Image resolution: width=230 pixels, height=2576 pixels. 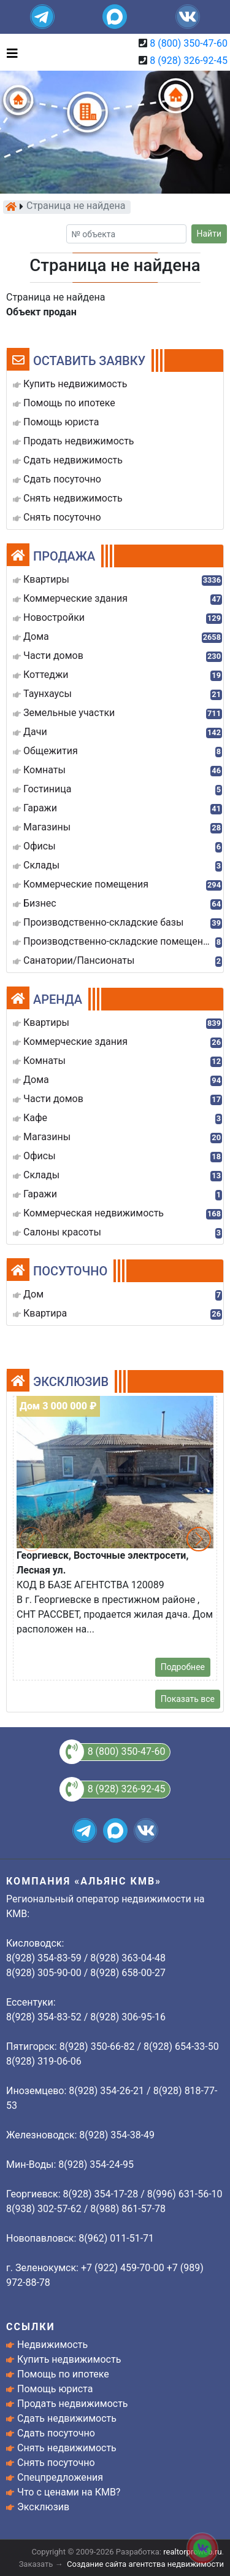 I want to click on Сдать посуточно, so click(x=56, y=2433).